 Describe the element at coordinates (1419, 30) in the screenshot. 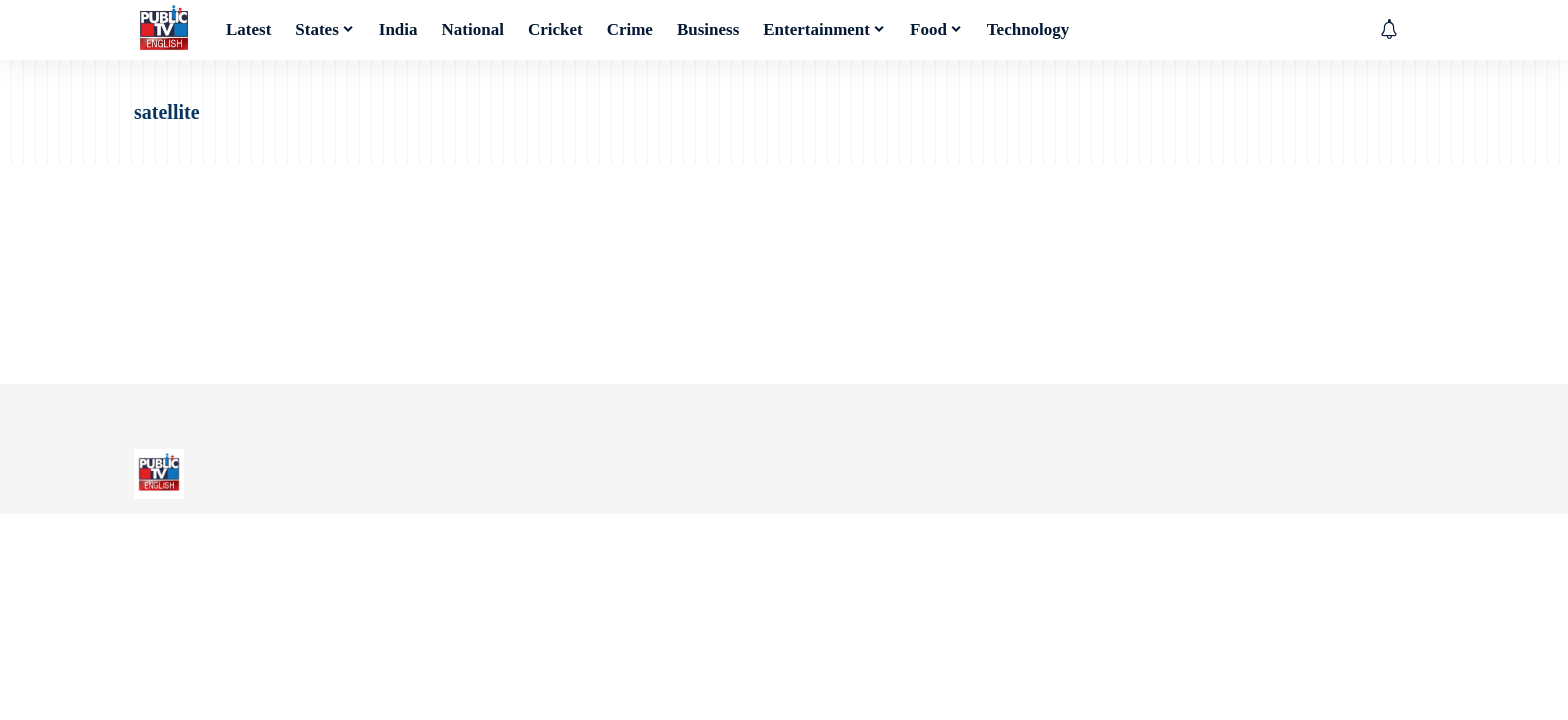

I see `[button]` at that location.